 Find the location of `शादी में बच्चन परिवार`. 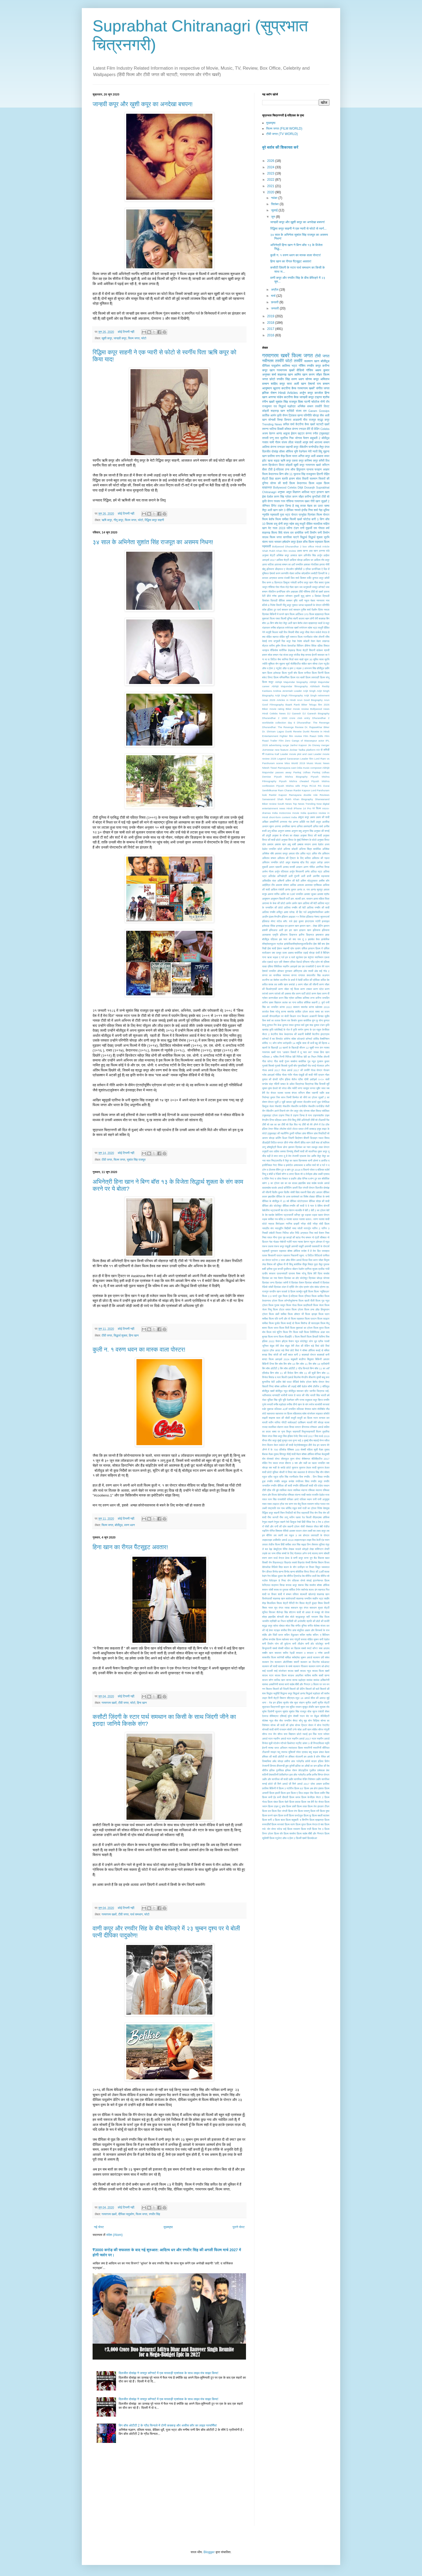

शादी में बच्चन परिवार is located at coordinates (288, 1594).